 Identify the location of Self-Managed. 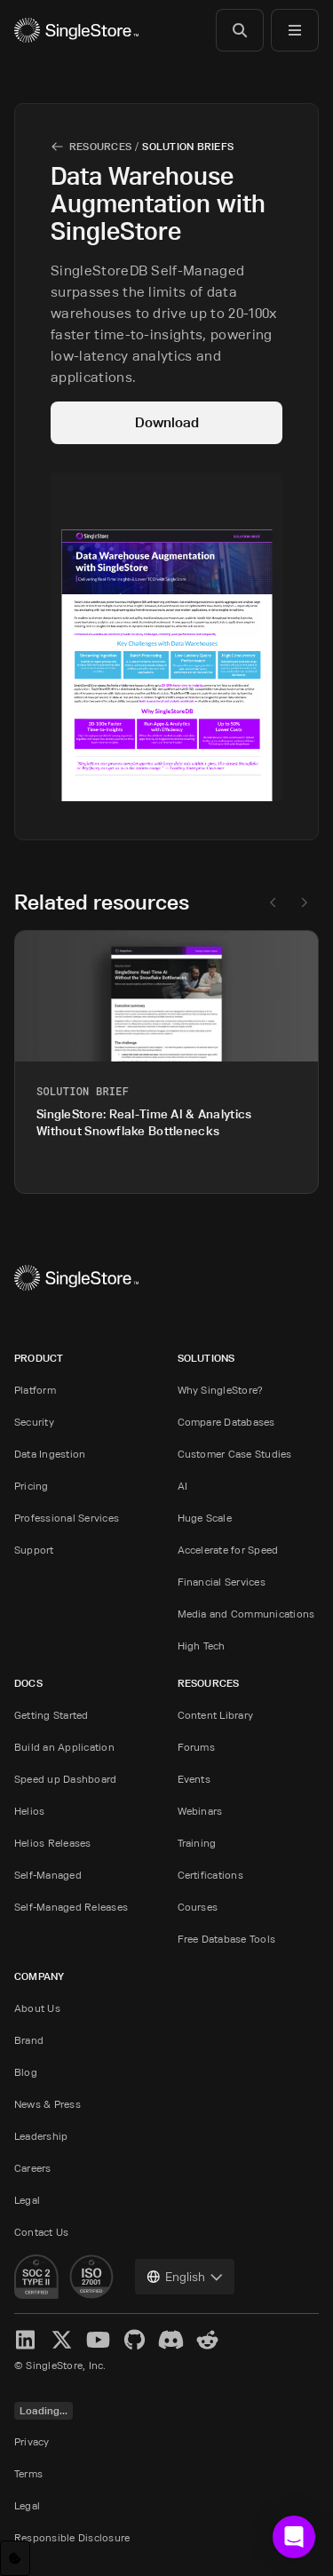
(48, 1874).